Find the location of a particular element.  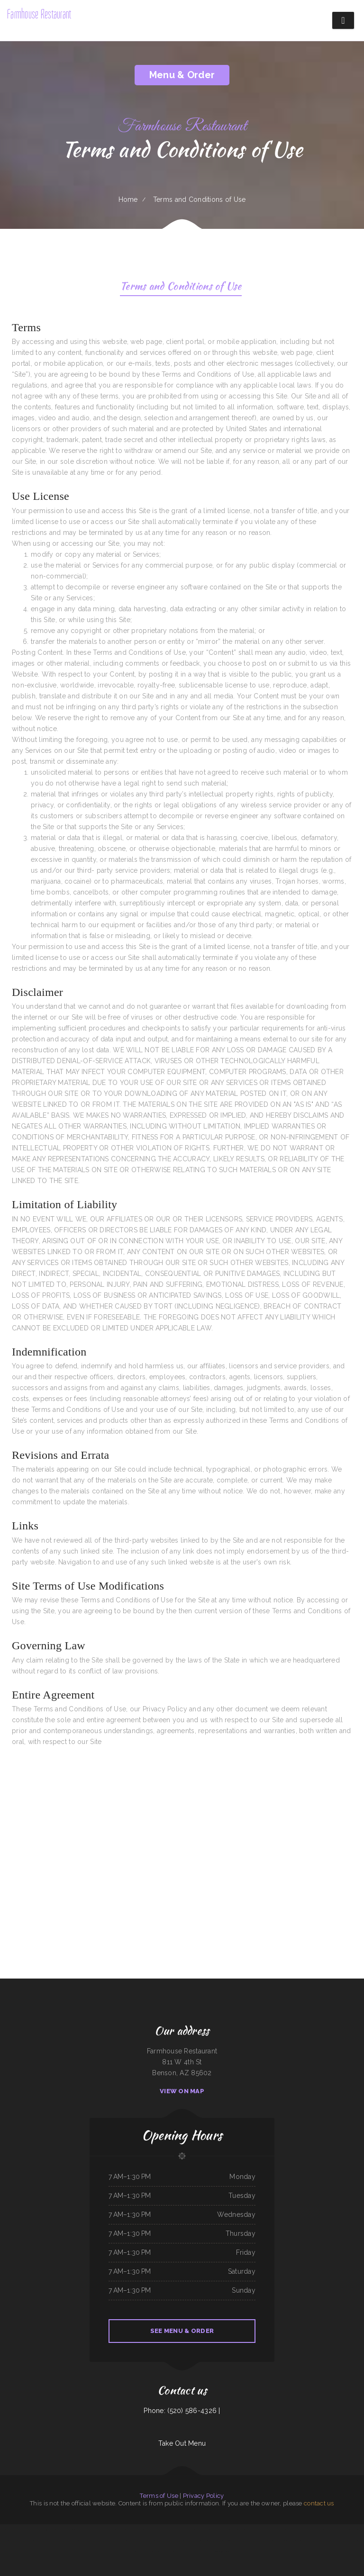

Oscar‘s Mexican Food is located at coordinates (267, 2529).